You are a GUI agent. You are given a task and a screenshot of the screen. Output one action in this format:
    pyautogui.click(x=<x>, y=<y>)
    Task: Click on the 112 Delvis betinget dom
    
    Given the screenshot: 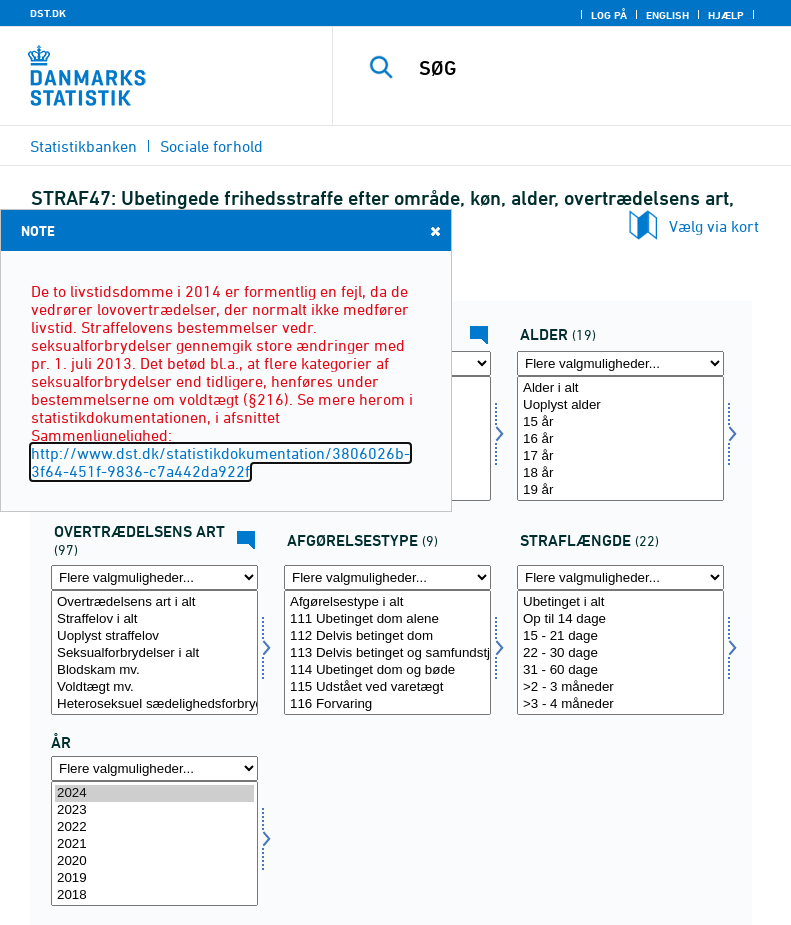 What is the action you would take?
    pyautogui.click(x=387, y=636)
    